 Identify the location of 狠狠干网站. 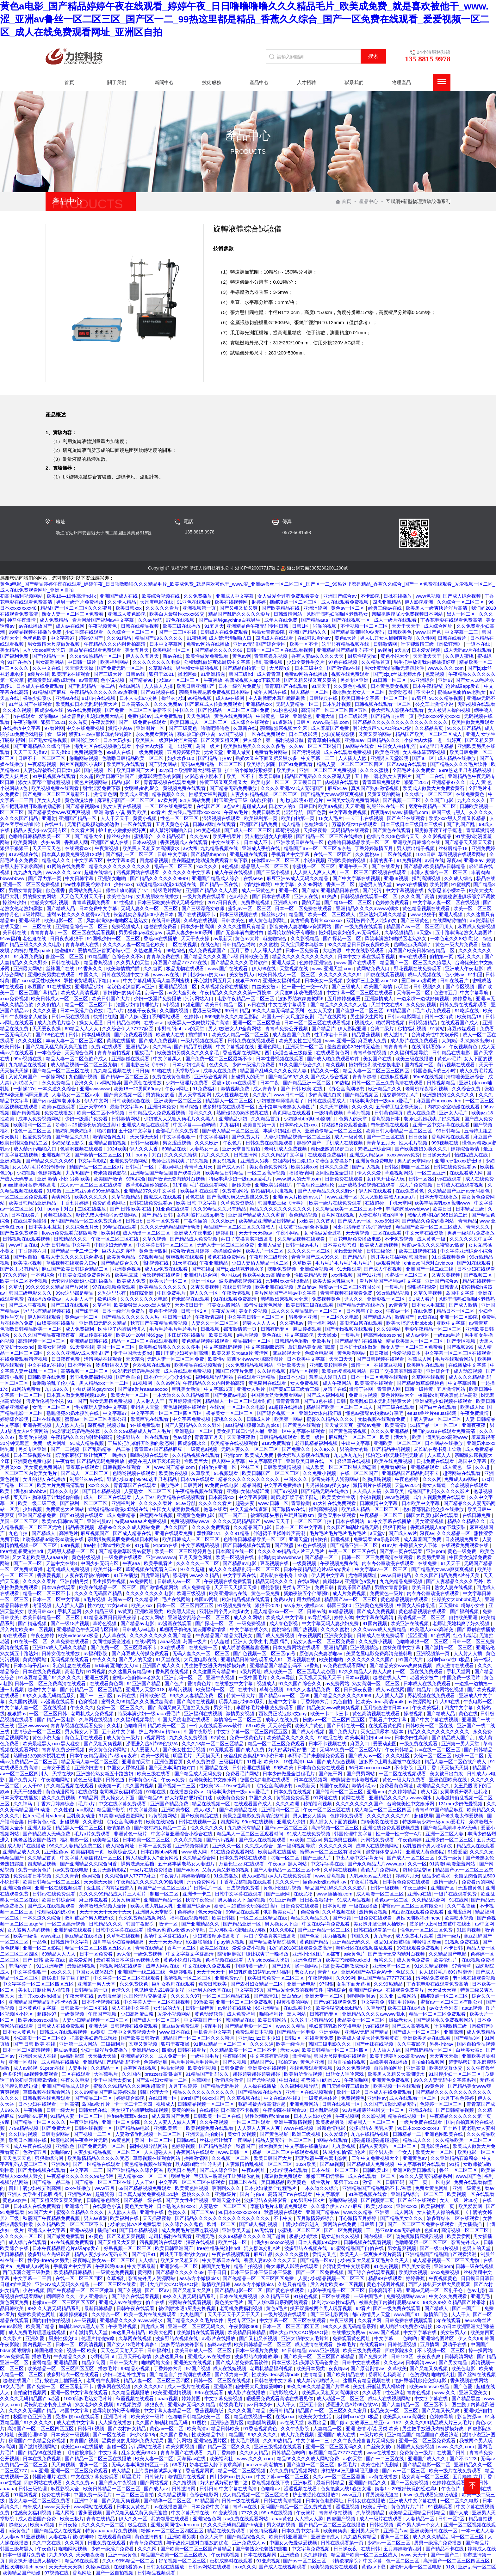
(395, 1527).